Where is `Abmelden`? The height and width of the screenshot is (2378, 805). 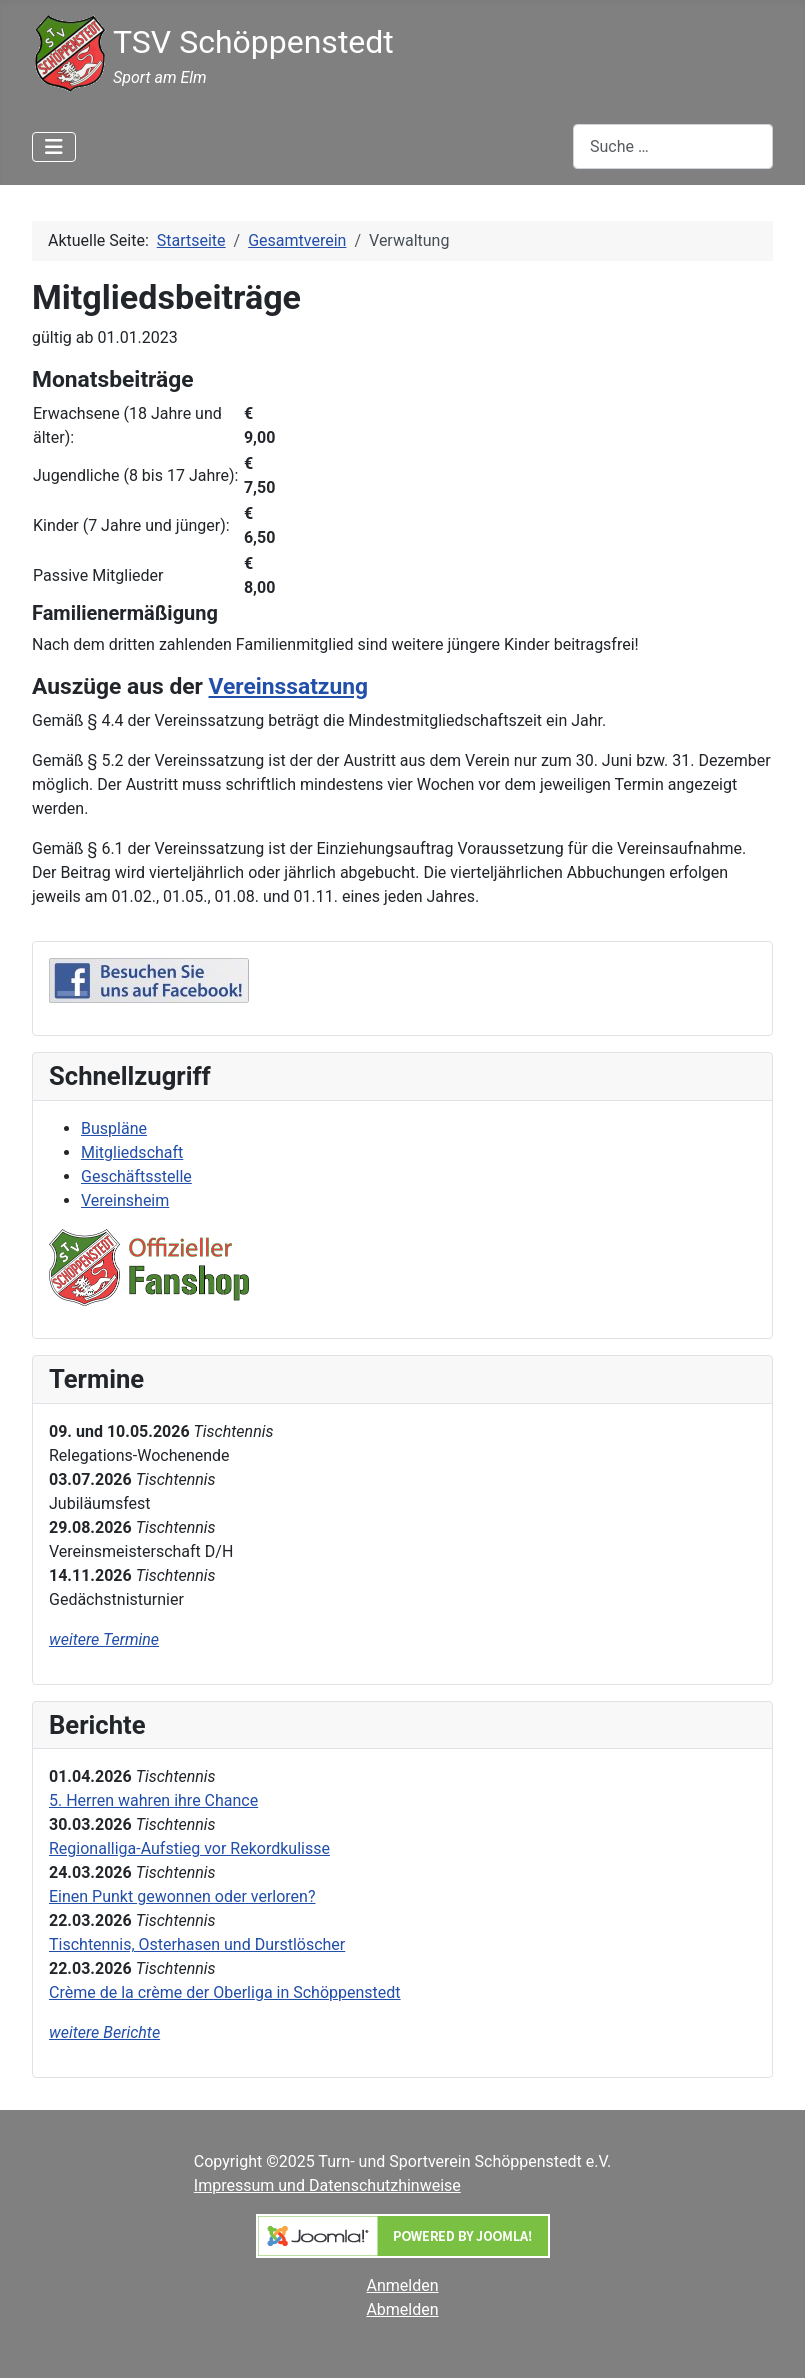
Abmelden is located at coordinates (402, 2309).